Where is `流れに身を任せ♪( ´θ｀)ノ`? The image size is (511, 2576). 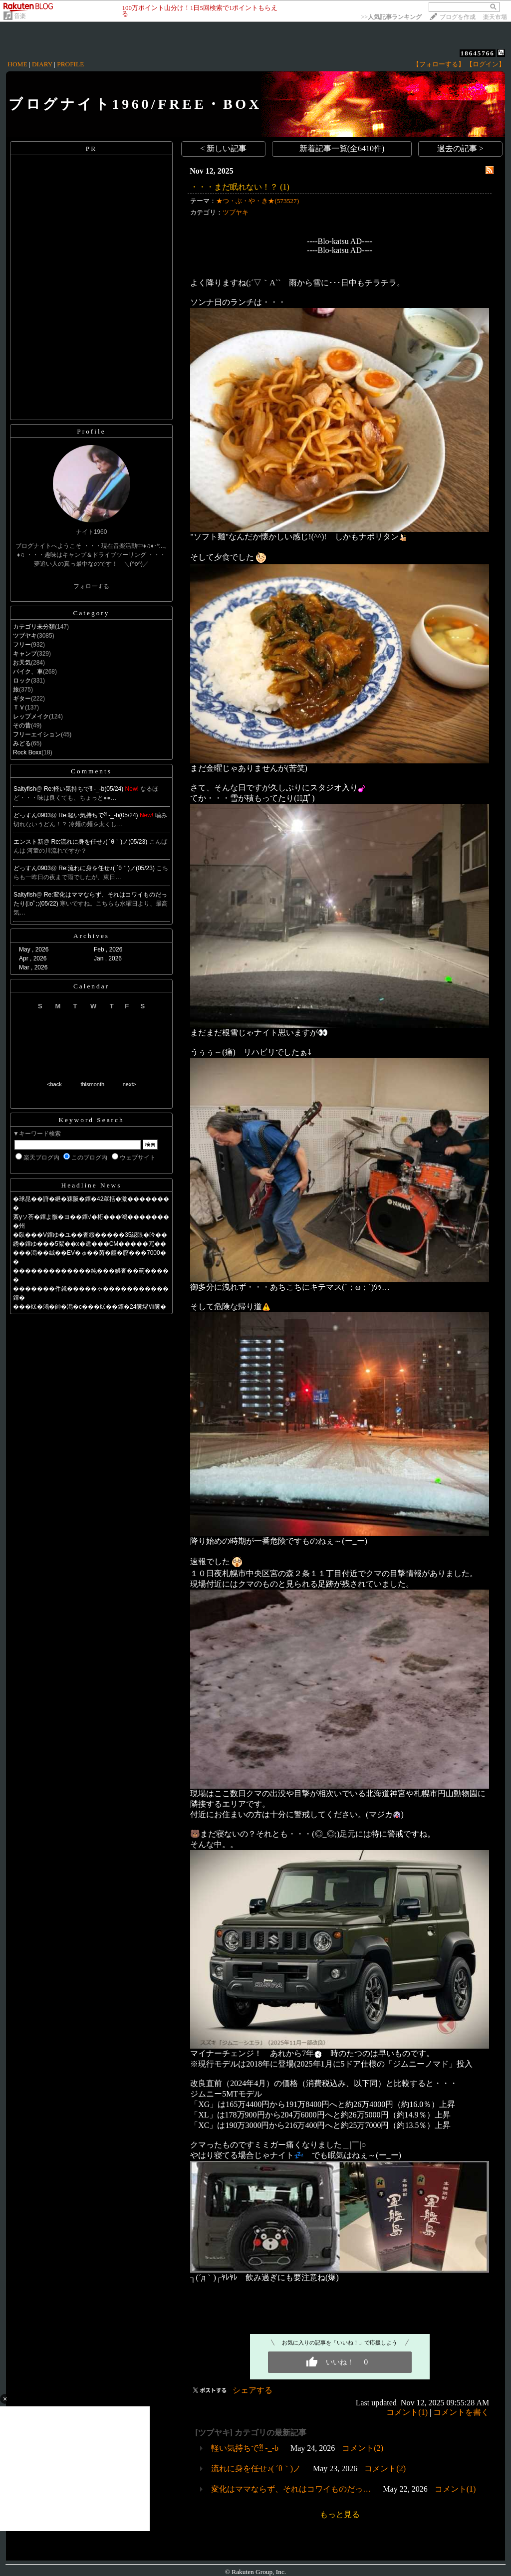 流れに身を任せ♪( ´θ｀)ノ is located at coordinates (256, 2468).